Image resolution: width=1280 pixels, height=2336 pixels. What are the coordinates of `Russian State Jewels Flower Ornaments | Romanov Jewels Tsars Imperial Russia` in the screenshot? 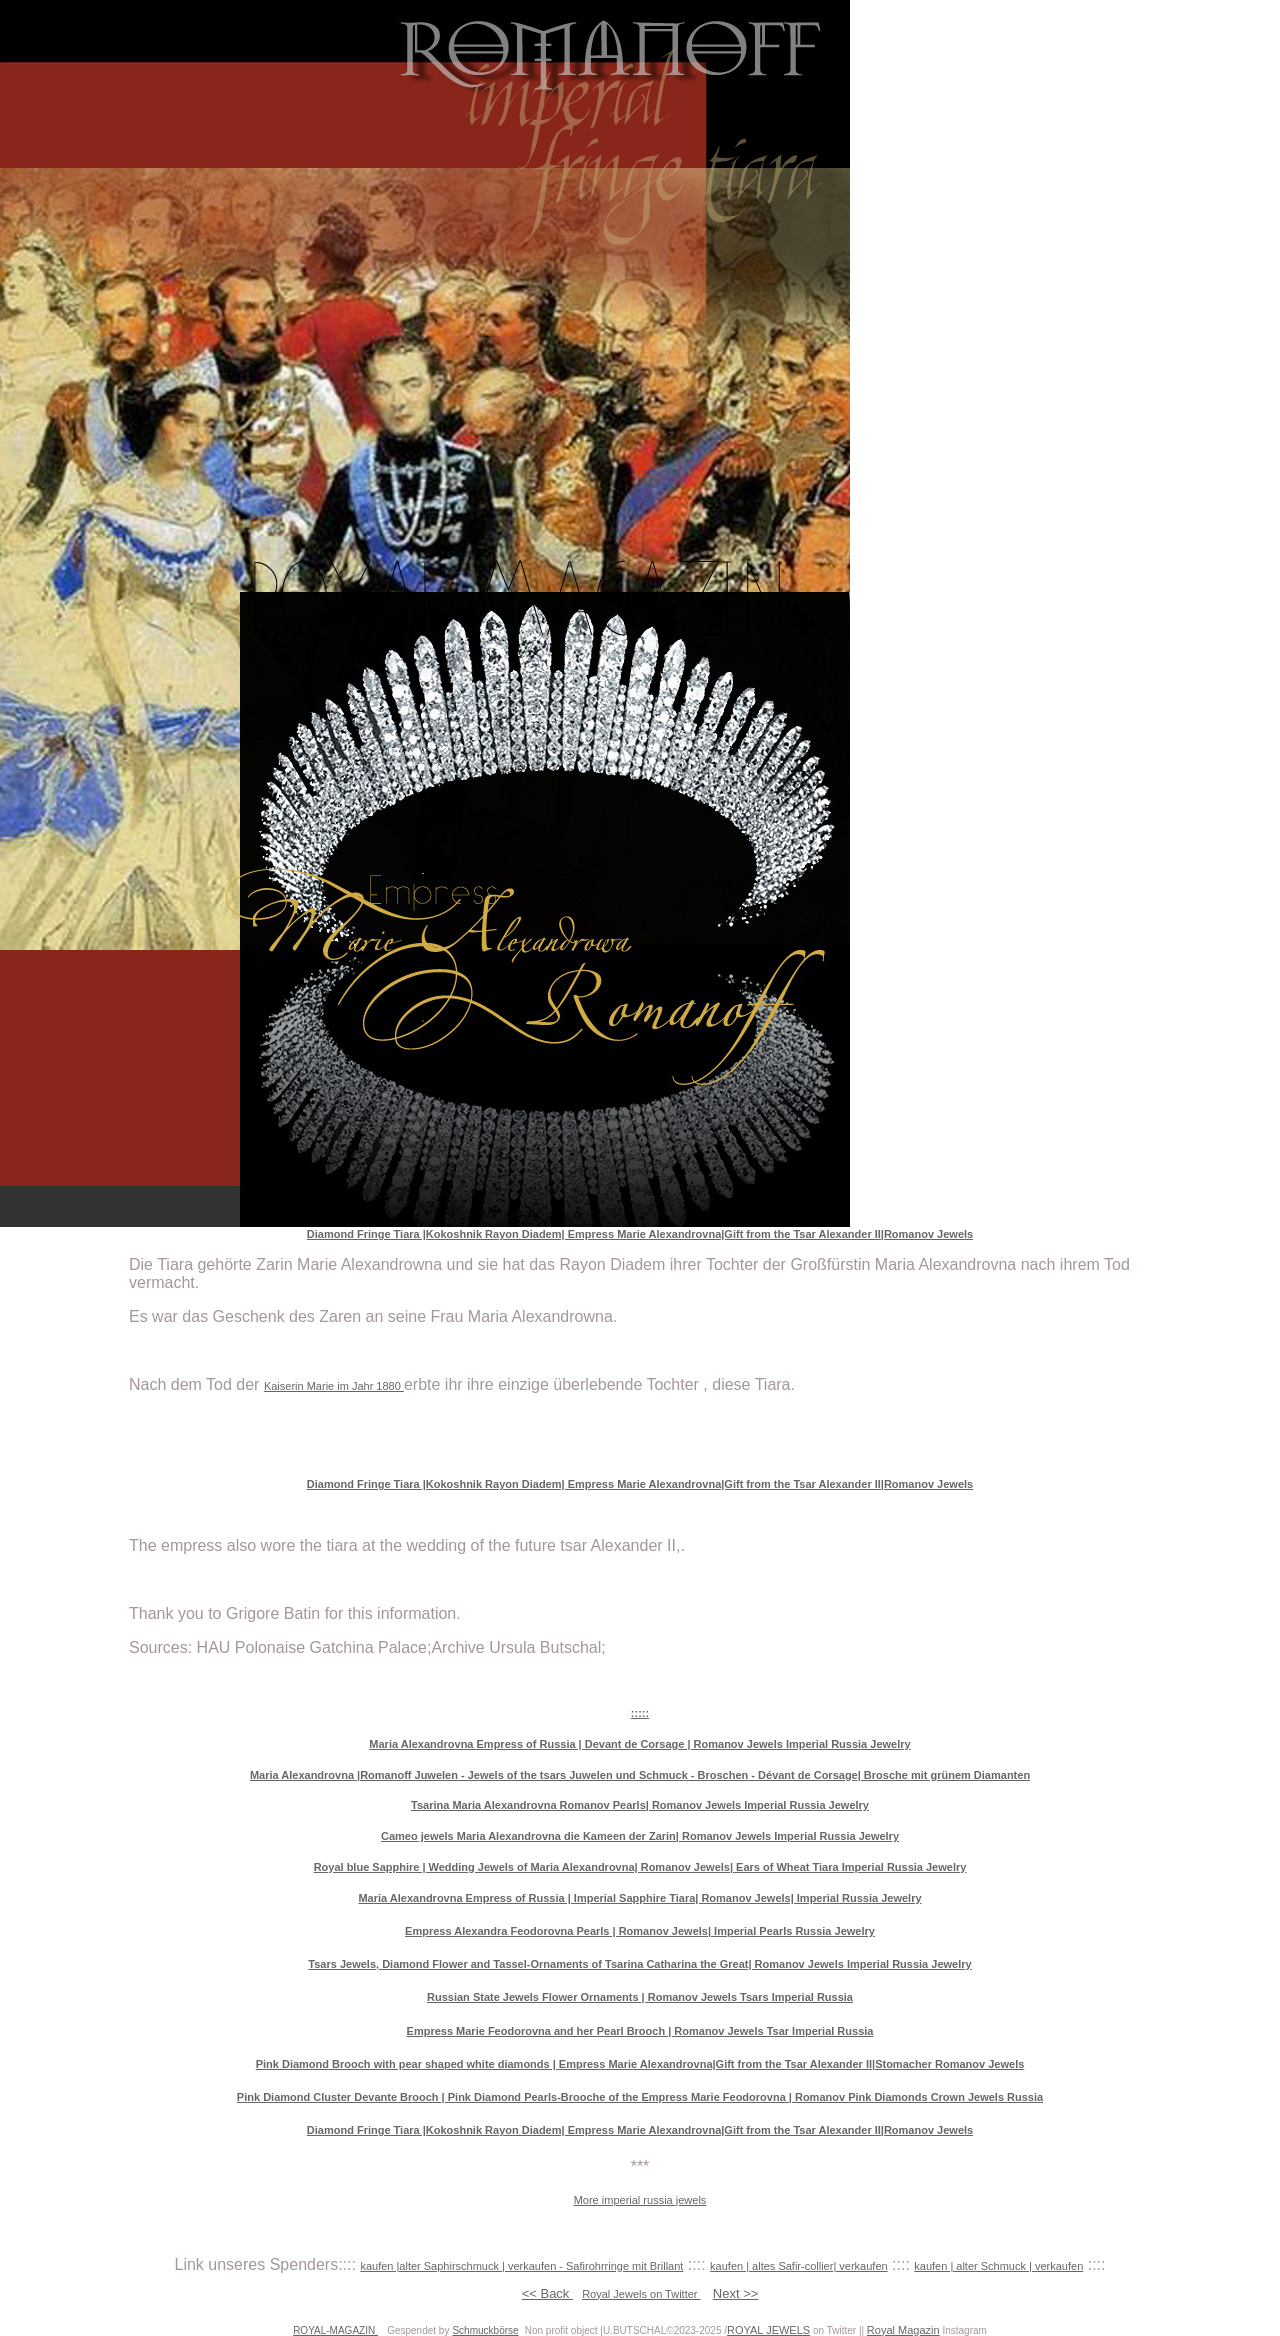 It's located at (640, 1997).